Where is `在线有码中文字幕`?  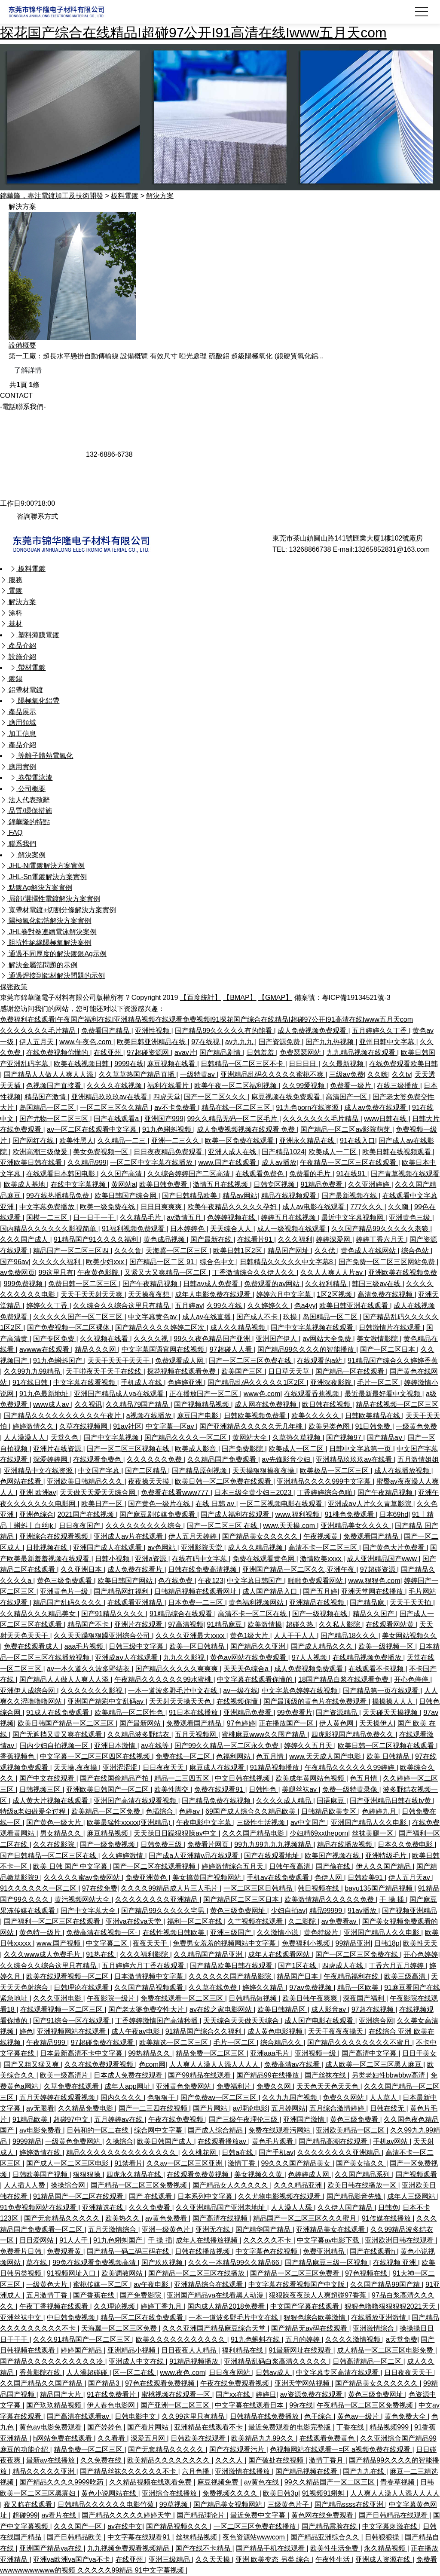
在线有码中文字幕 is located at coordinates (200, 1558).